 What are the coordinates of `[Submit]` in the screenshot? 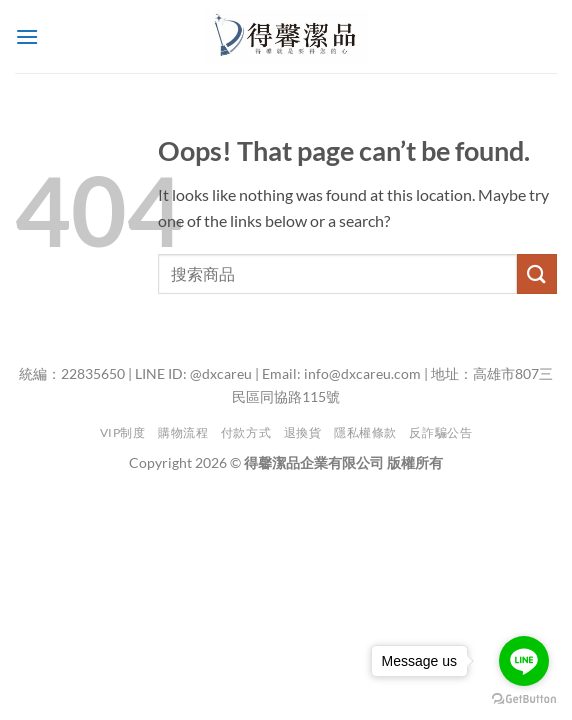 It's located at (537, 273).